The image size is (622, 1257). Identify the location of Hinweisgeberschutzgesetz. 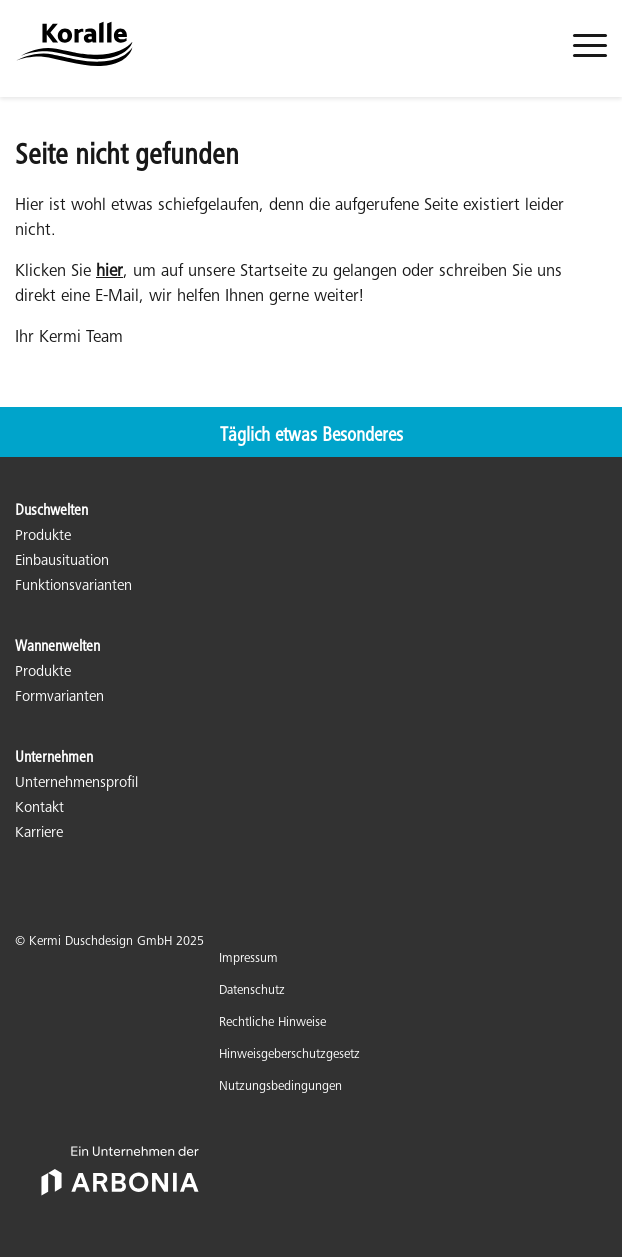
(289, 1055).